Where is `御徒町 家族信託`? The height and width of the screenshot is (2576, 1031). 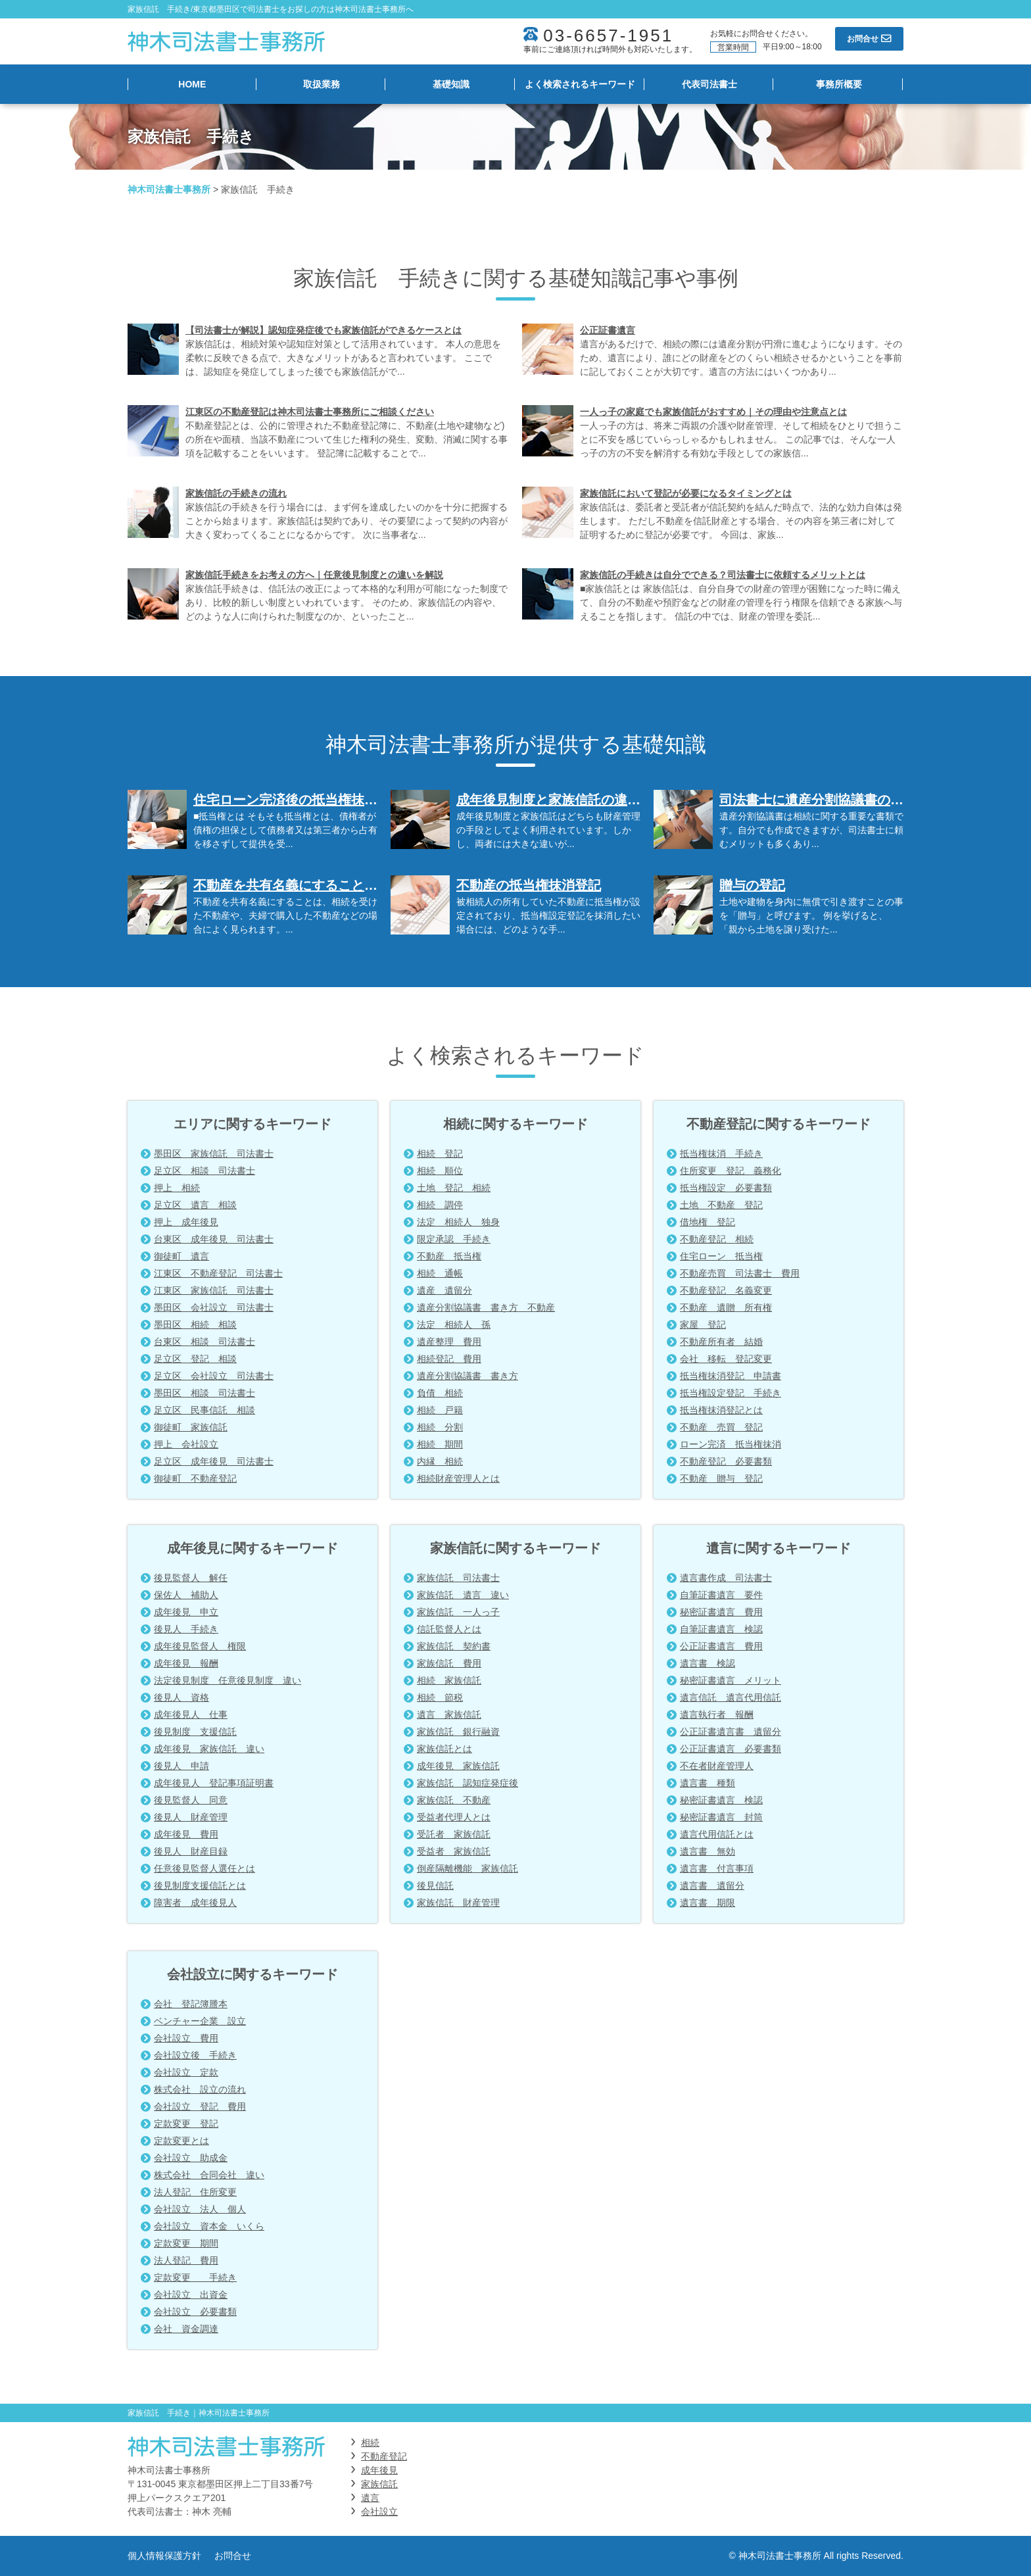 御徒町 家族信託 is located at coordinates (191, 1427).